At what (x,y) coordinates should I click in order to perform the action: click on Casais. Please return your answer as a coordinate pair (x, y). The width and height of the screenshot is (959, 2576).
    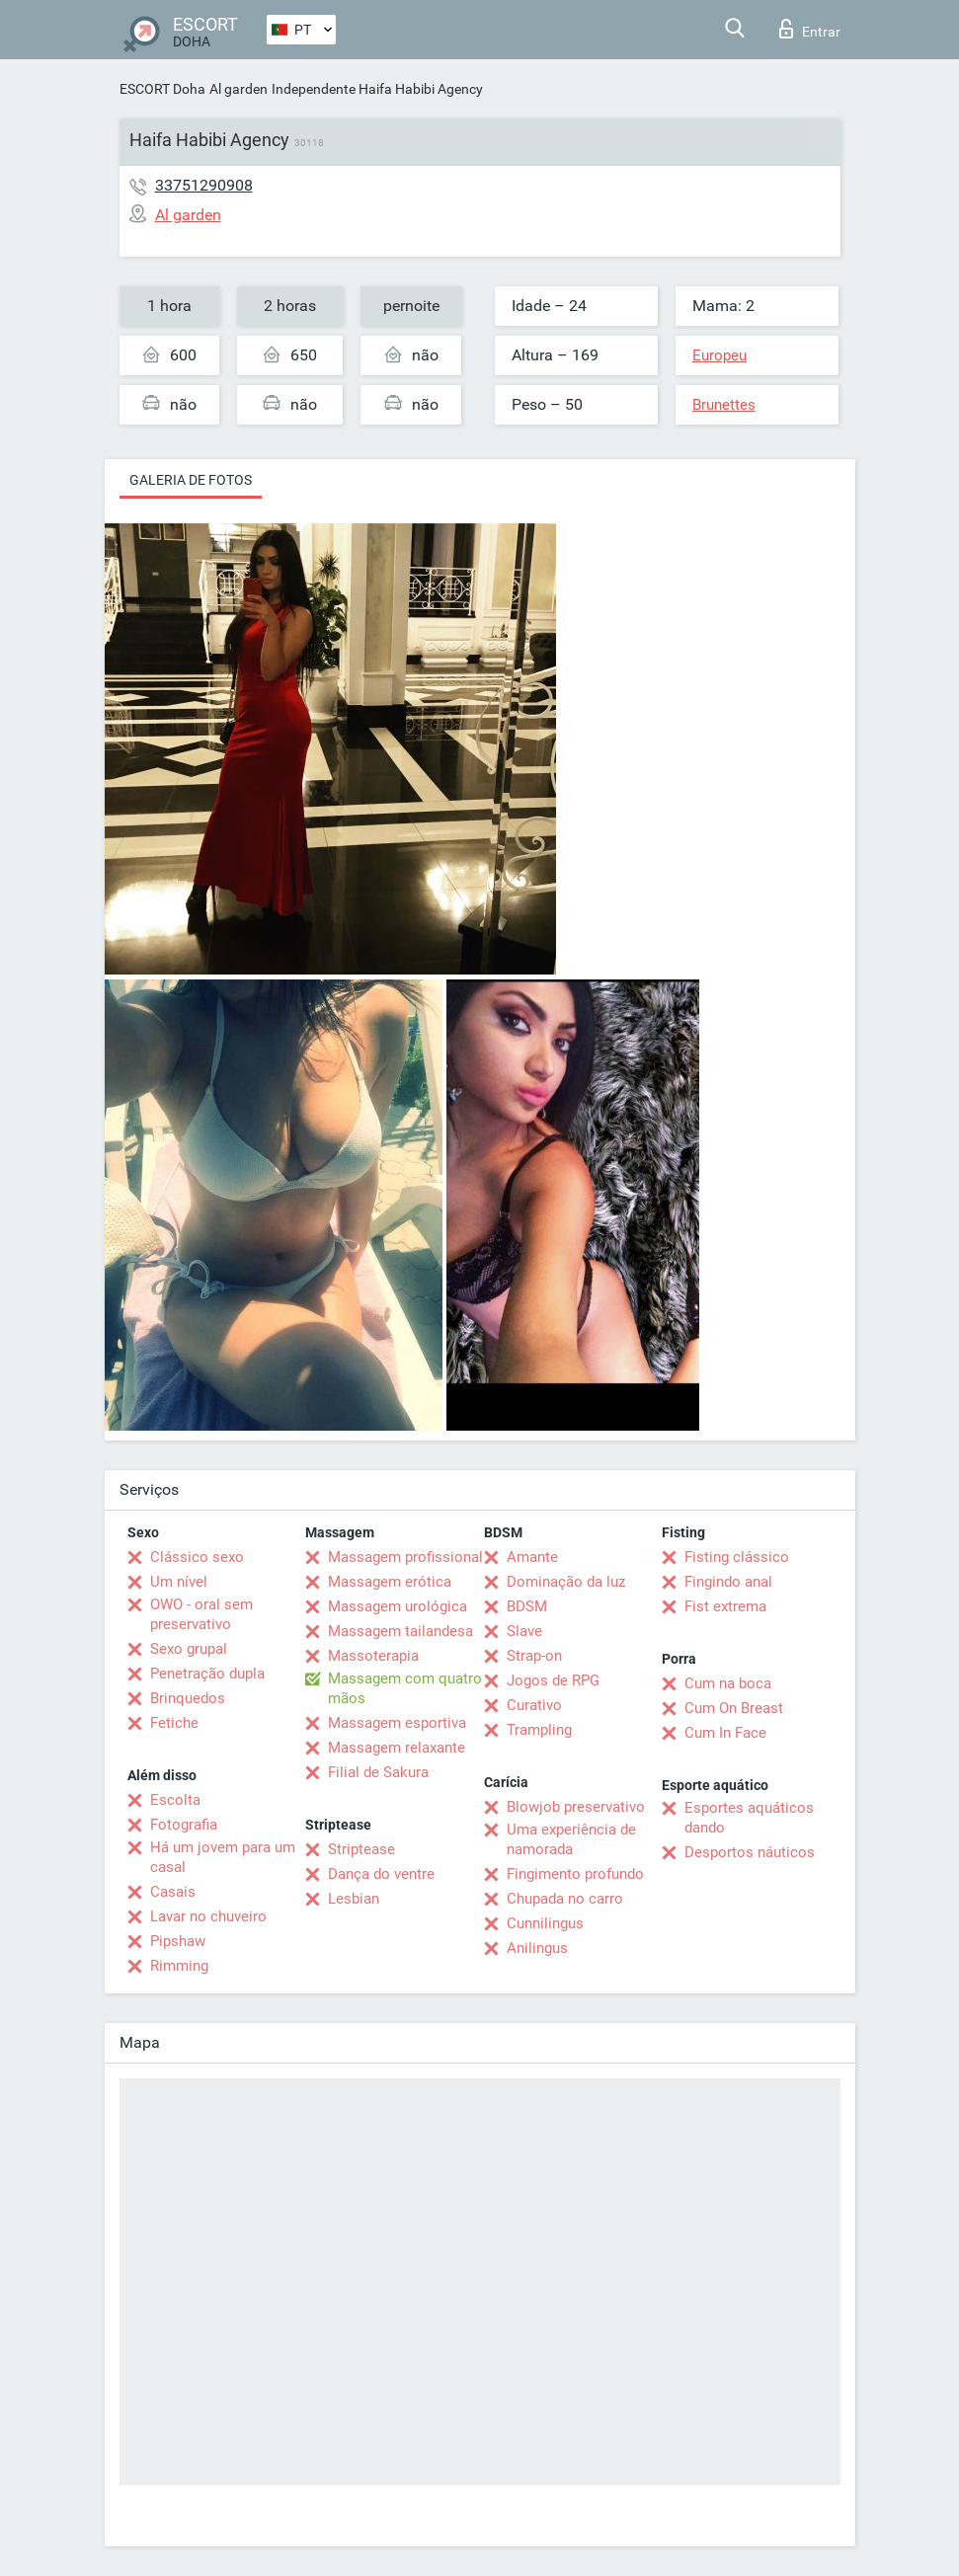
    Looking at the image, I should click on (173, 1892).